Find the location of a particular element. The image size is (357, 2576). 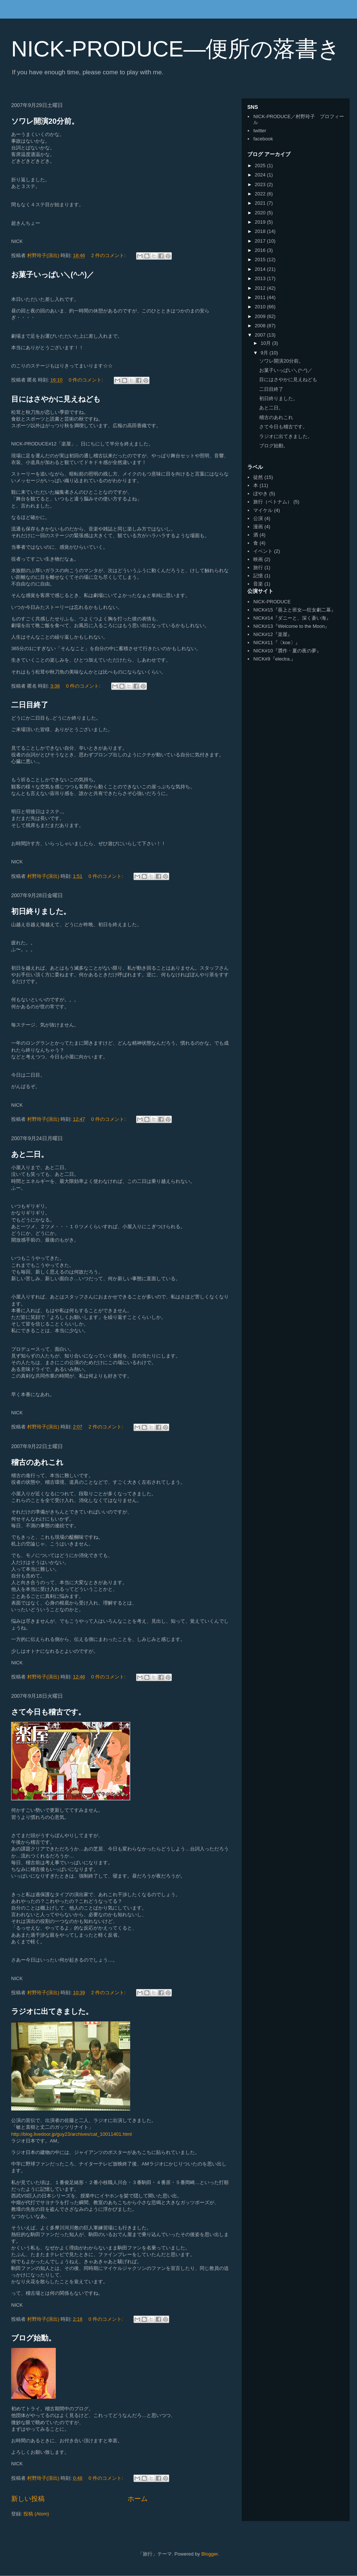

2009 is located at coordinates (261, 316).